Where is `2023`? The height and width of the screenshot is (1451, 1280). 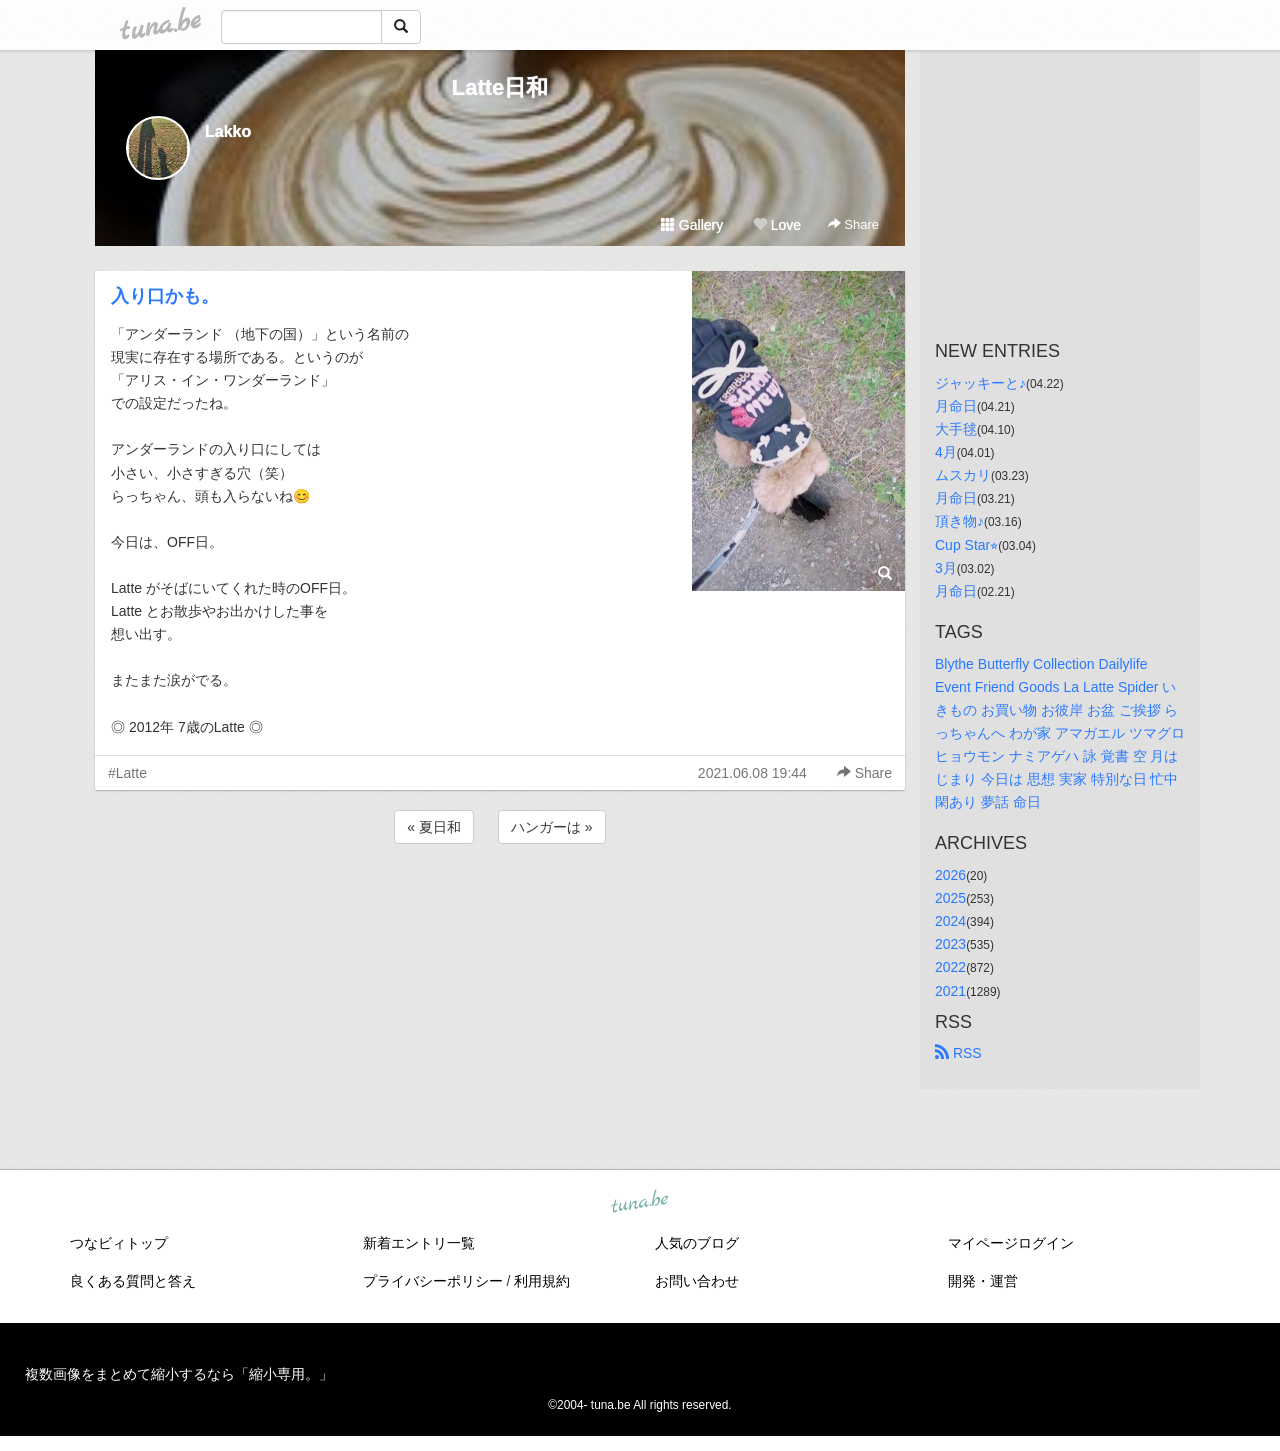
2023 is located at coordinates (950, 944).